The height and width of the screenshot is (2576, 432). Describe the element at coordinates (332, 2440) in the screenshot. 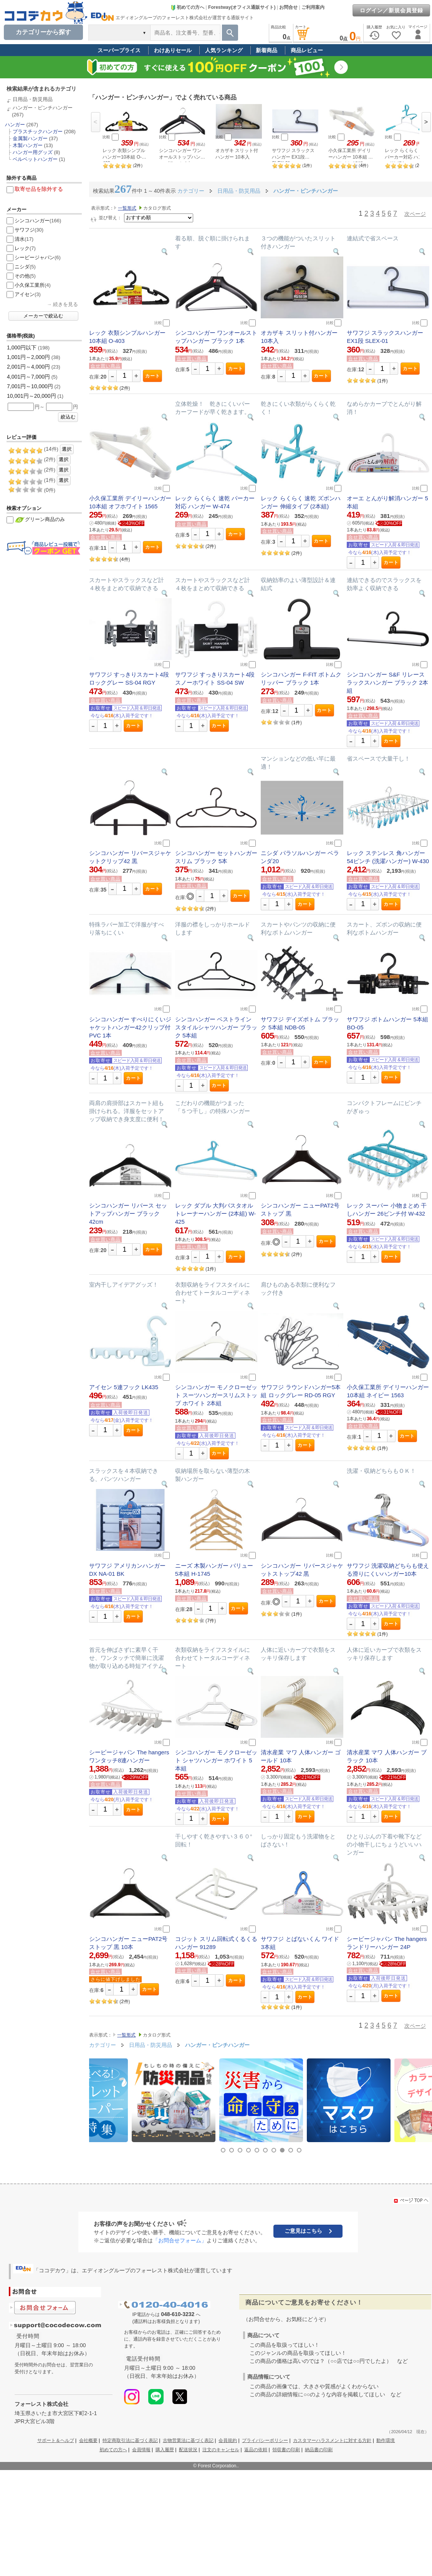

I see `カスタマーハラスメントに対する方針` at that location.